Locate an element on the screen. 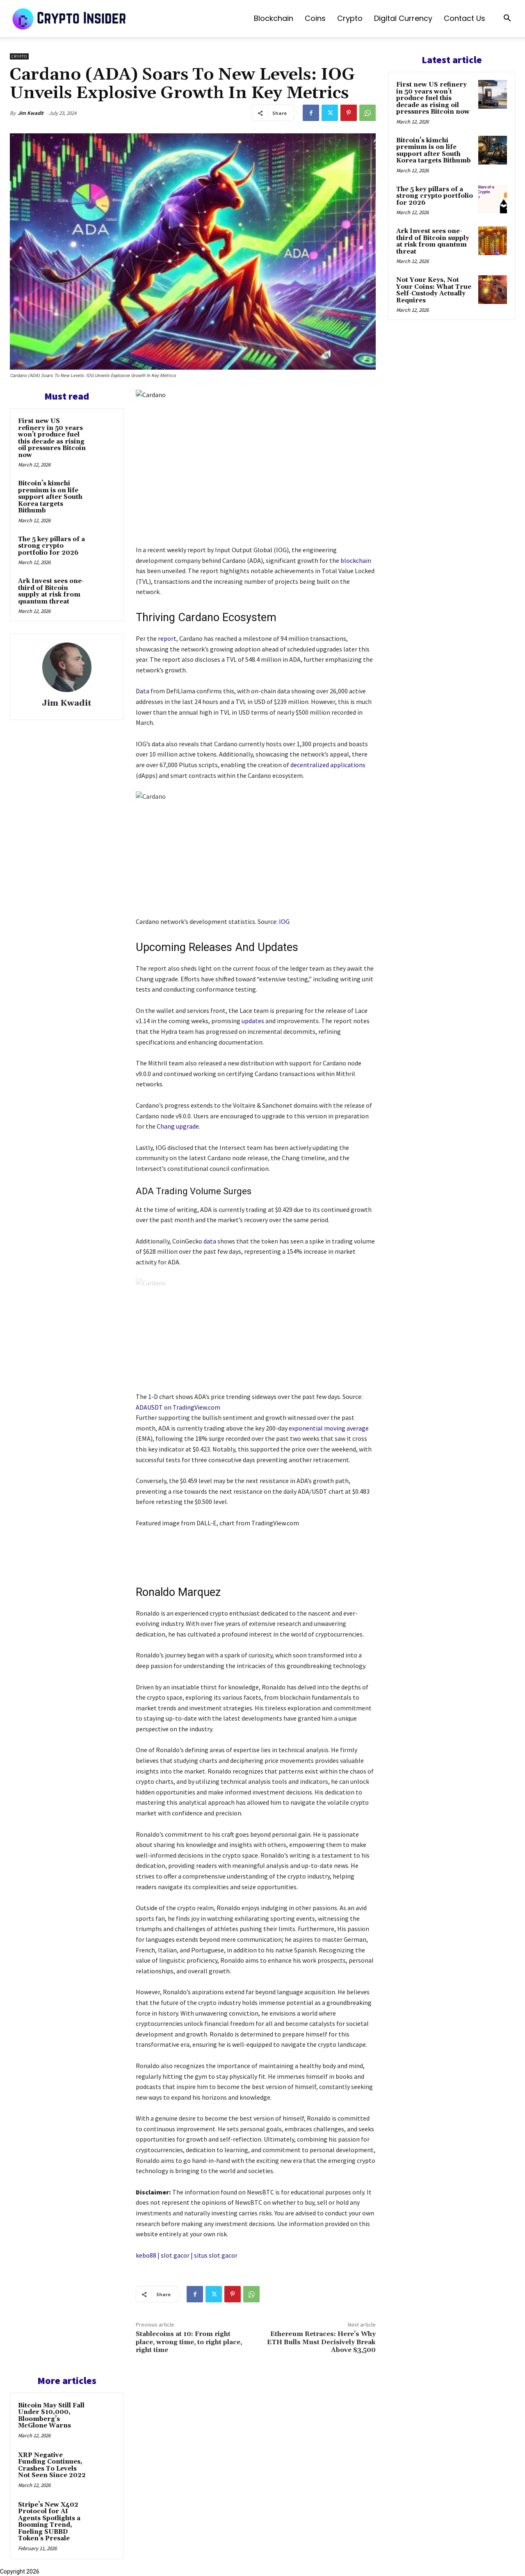 Image resolution: width=525 pixels, height=2576 pixels. [button] is located at coordinates (507, 19).